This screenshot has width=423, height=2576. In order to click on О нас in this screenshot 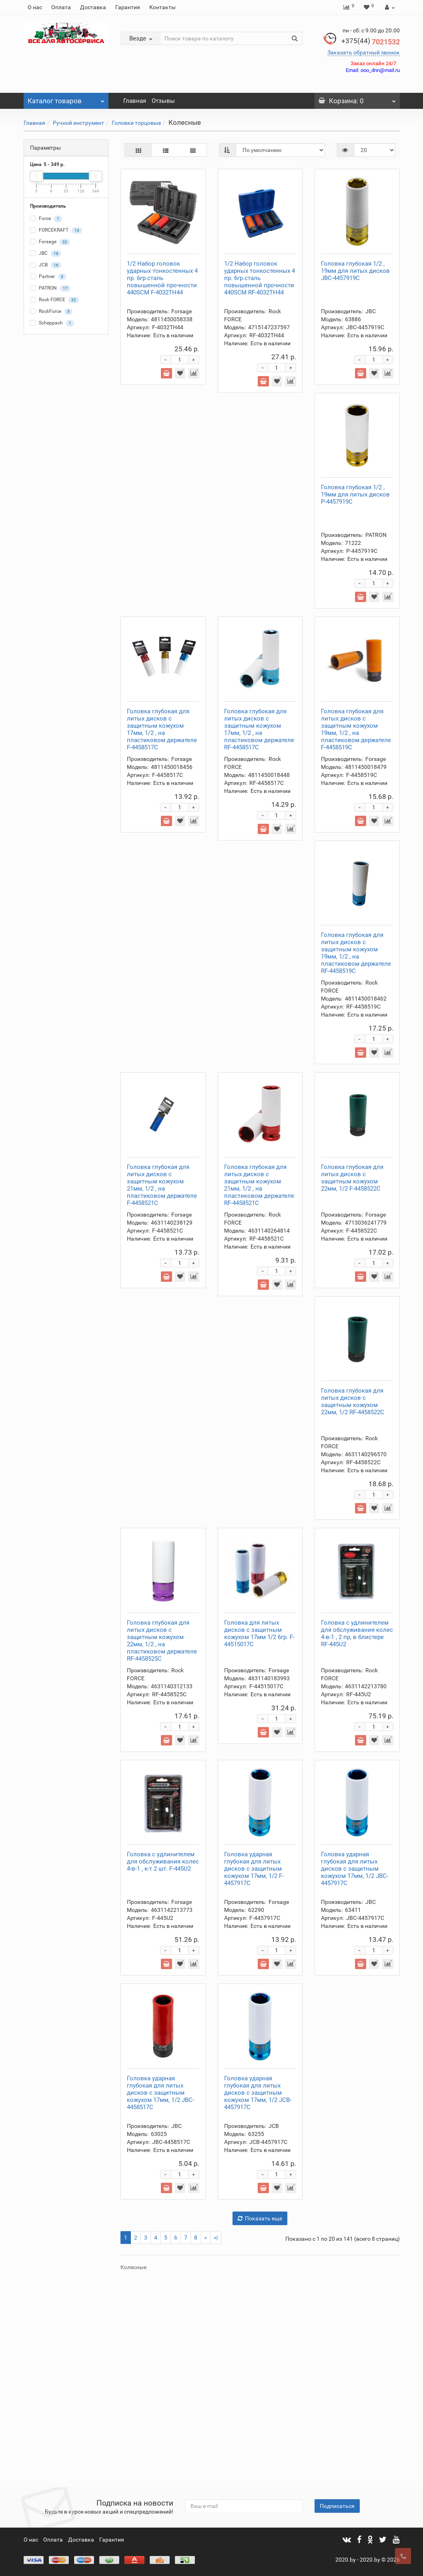, I will do `click(35, 7)`.